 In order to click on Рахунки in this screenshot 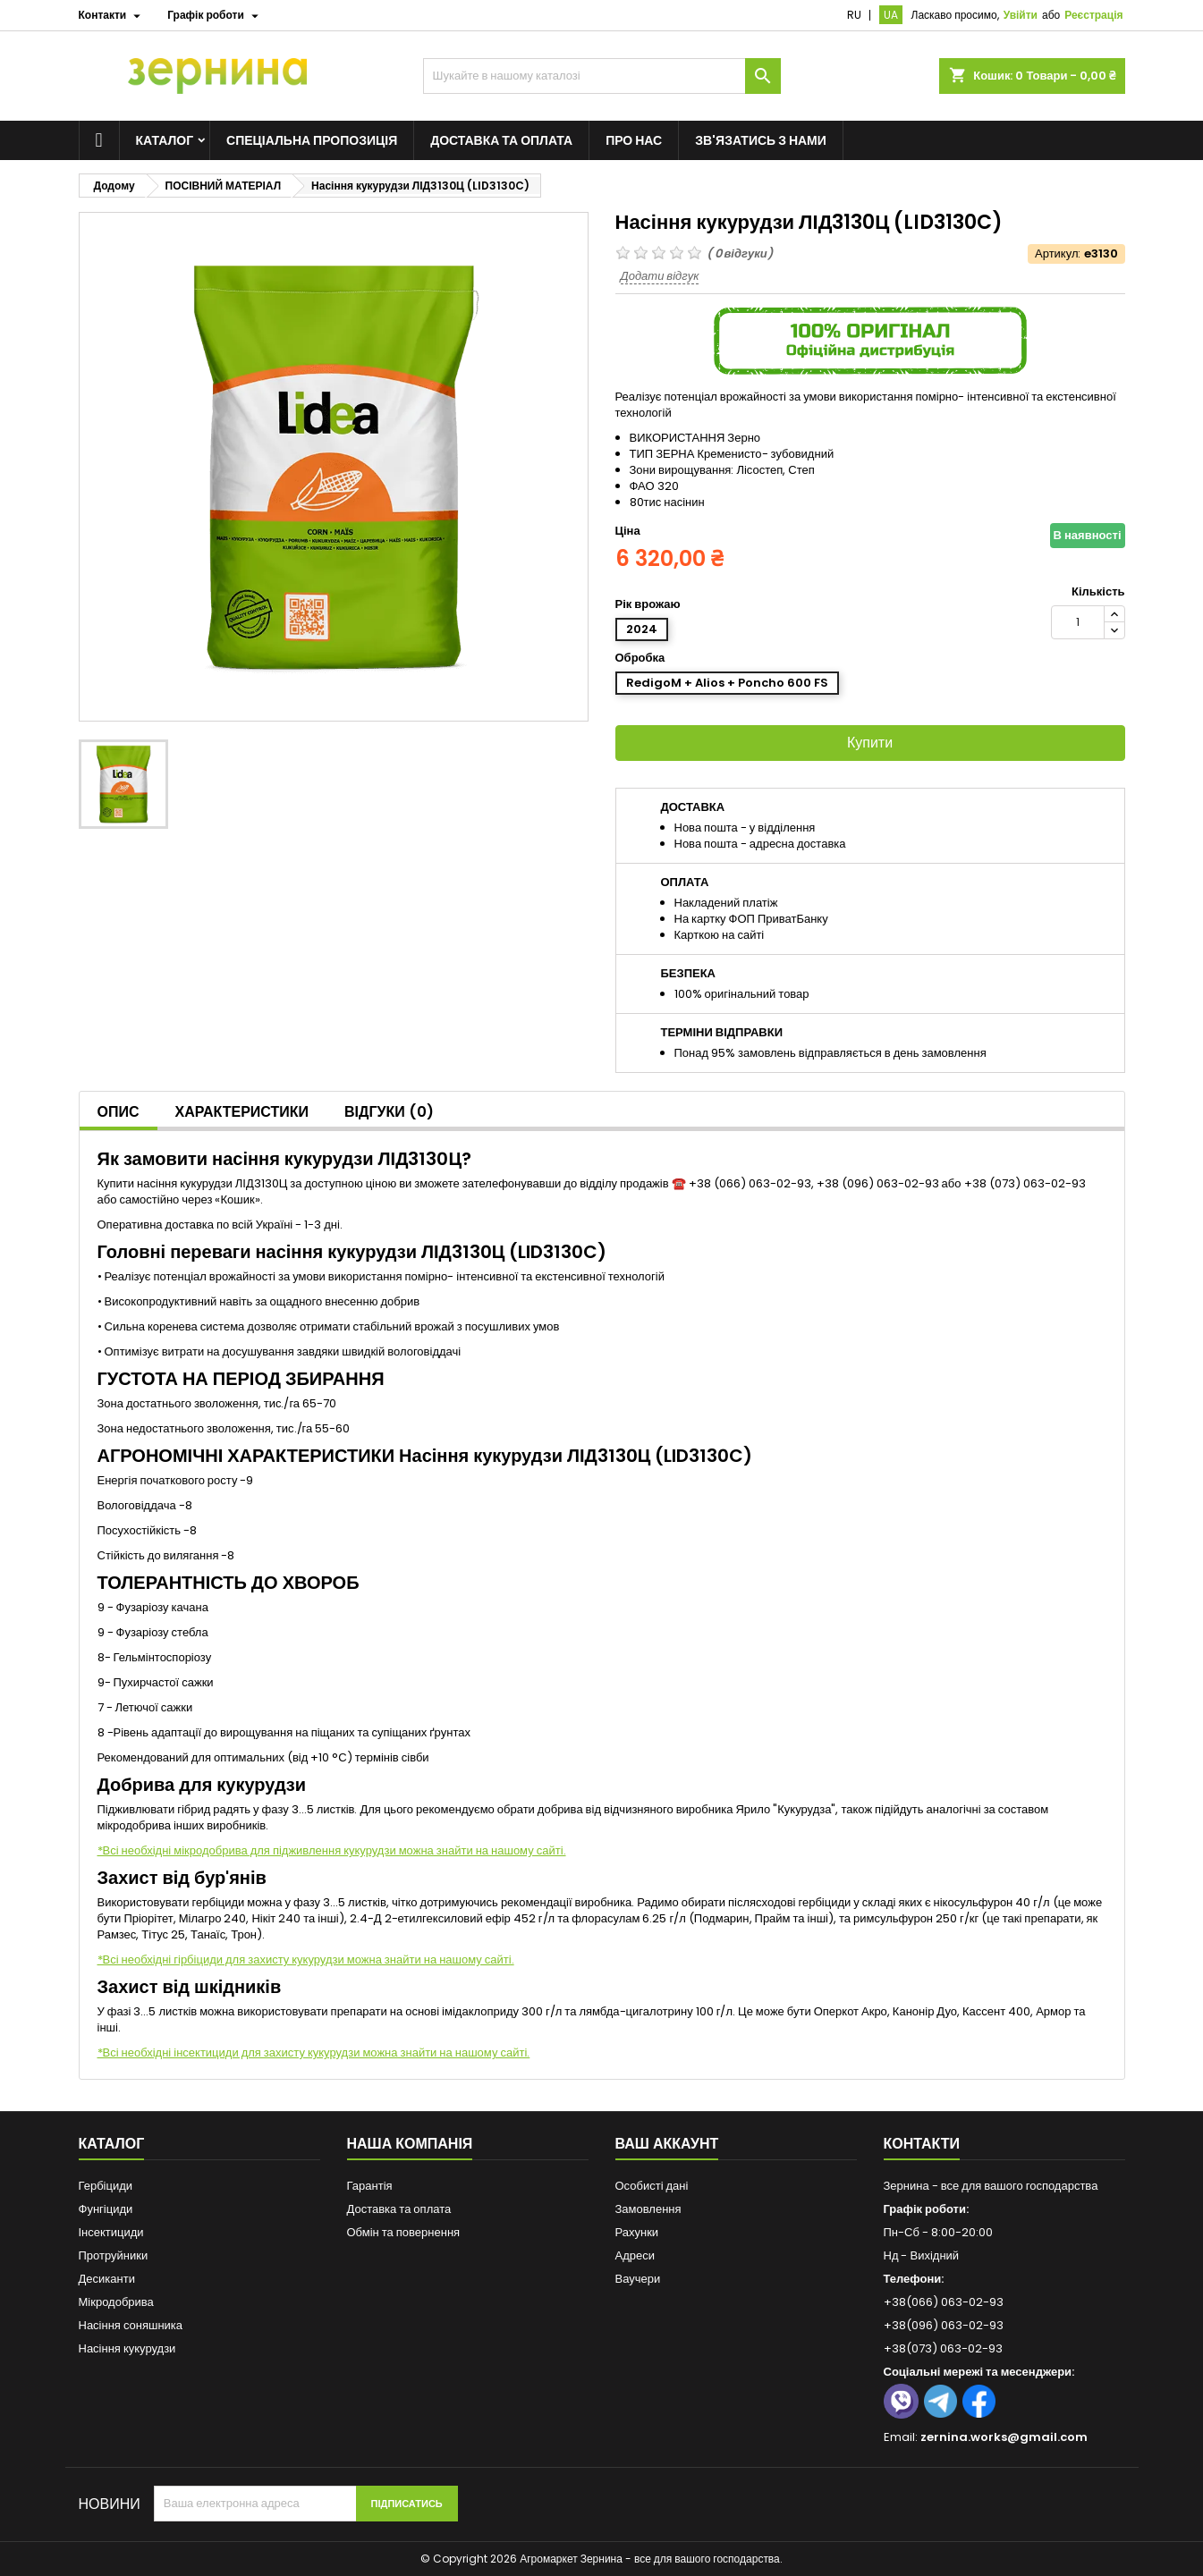, I will do `click(637, 2232)`.